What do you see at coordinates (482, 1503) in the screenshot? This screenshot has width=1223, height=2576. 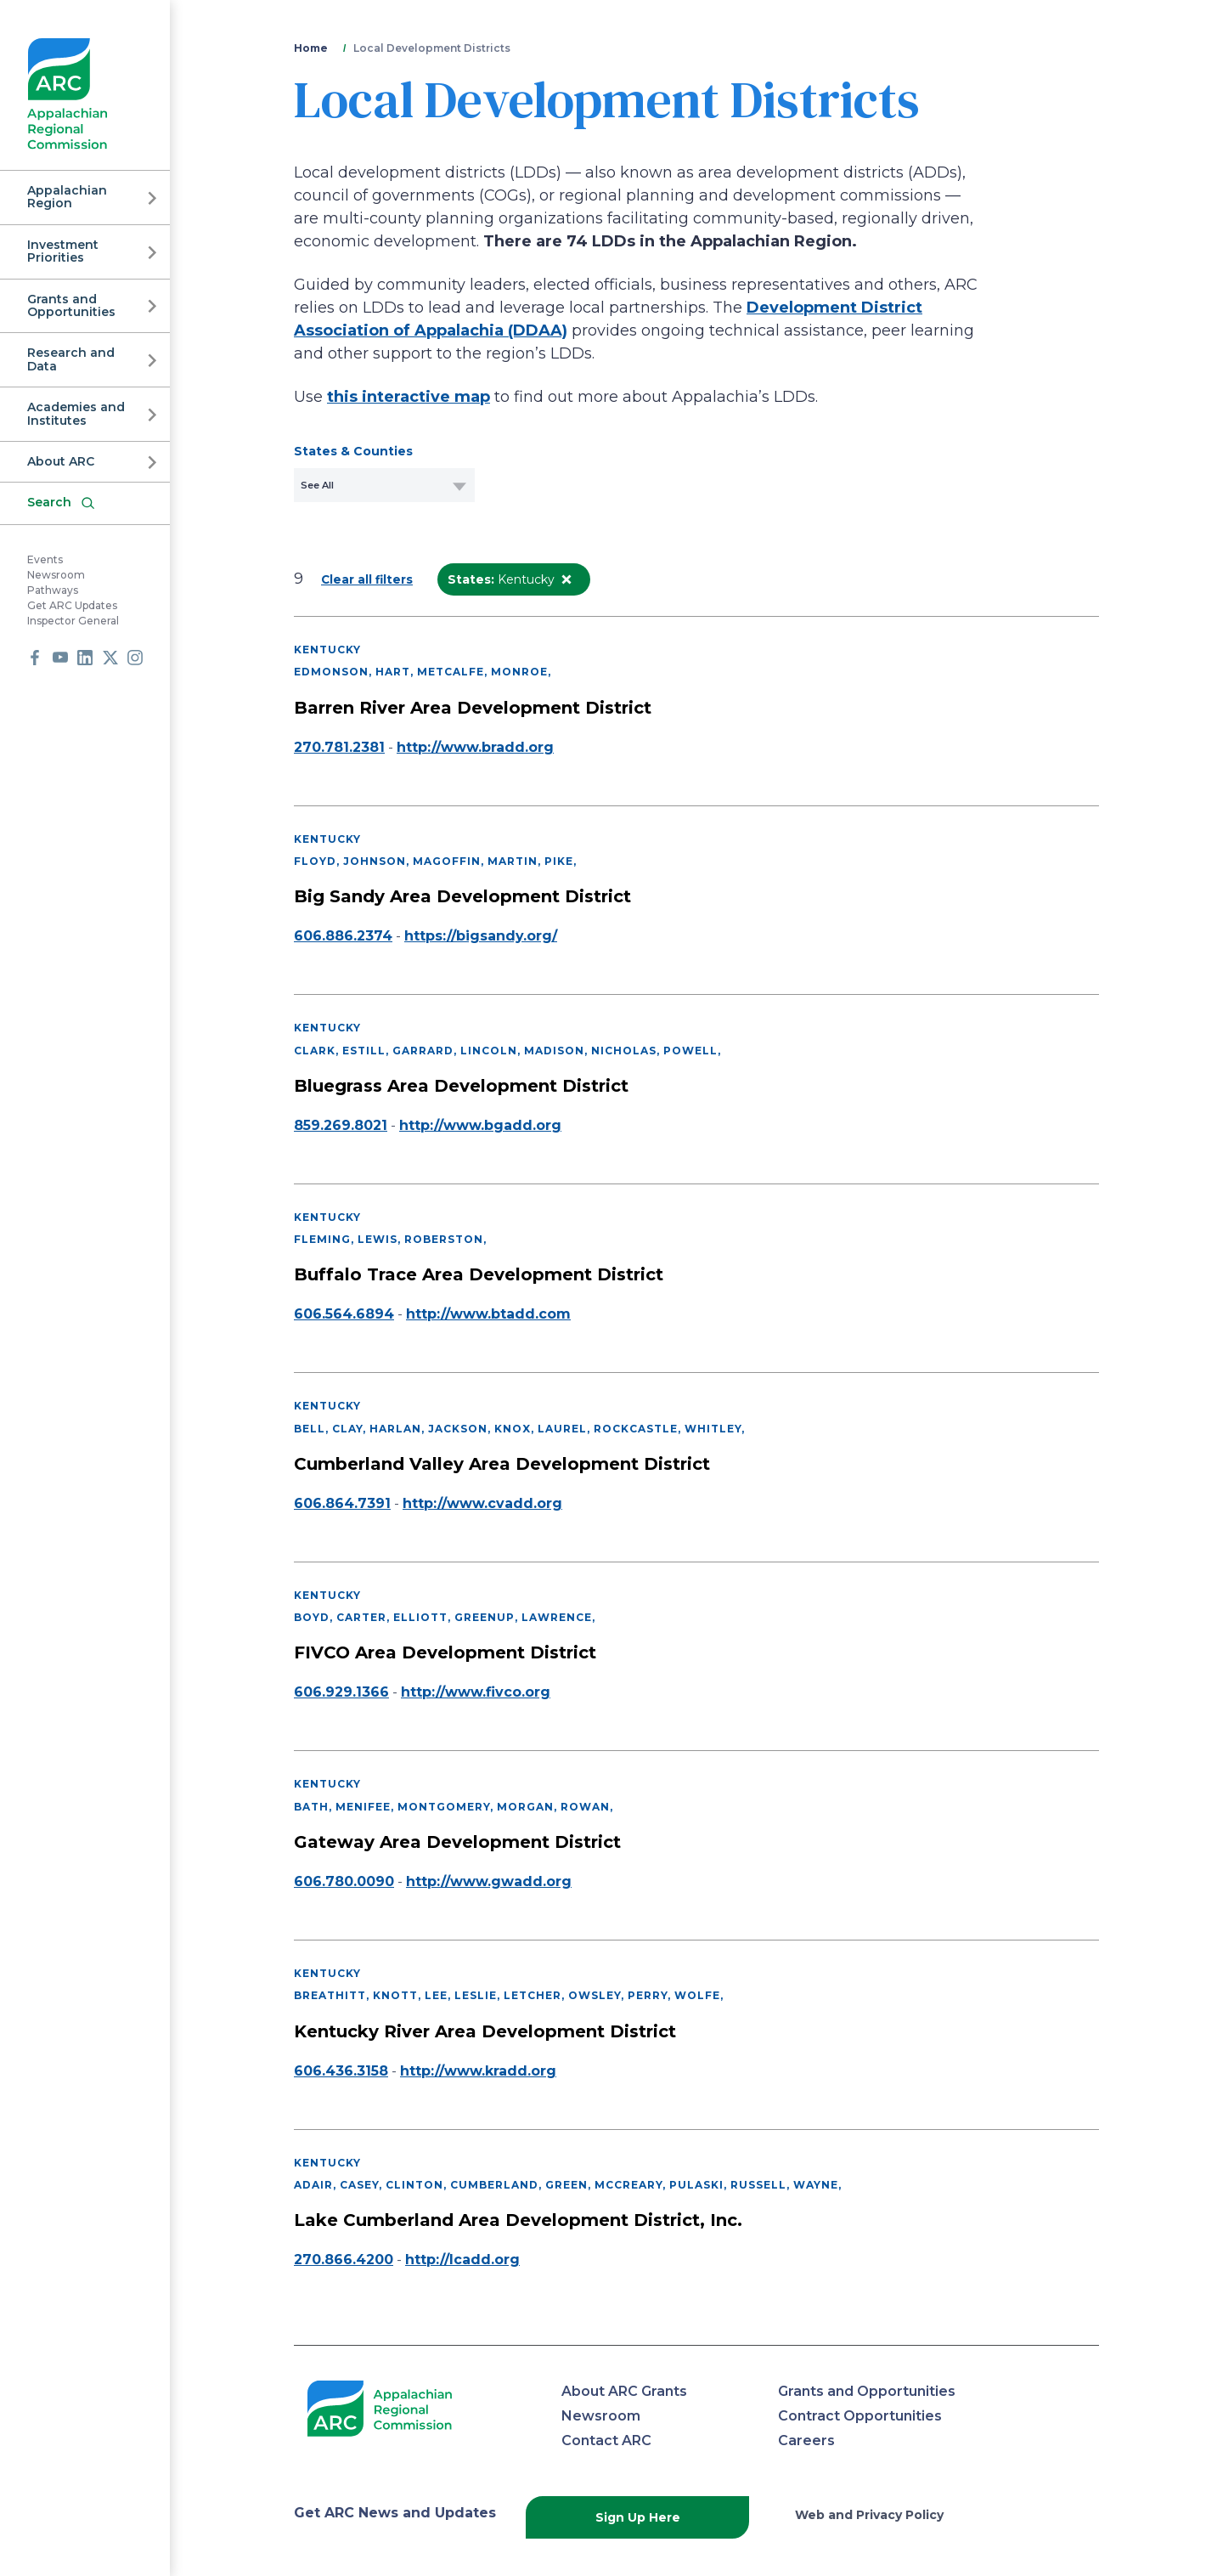 I see `http://www.cvadd.org` at bounding box center [482, 1503].